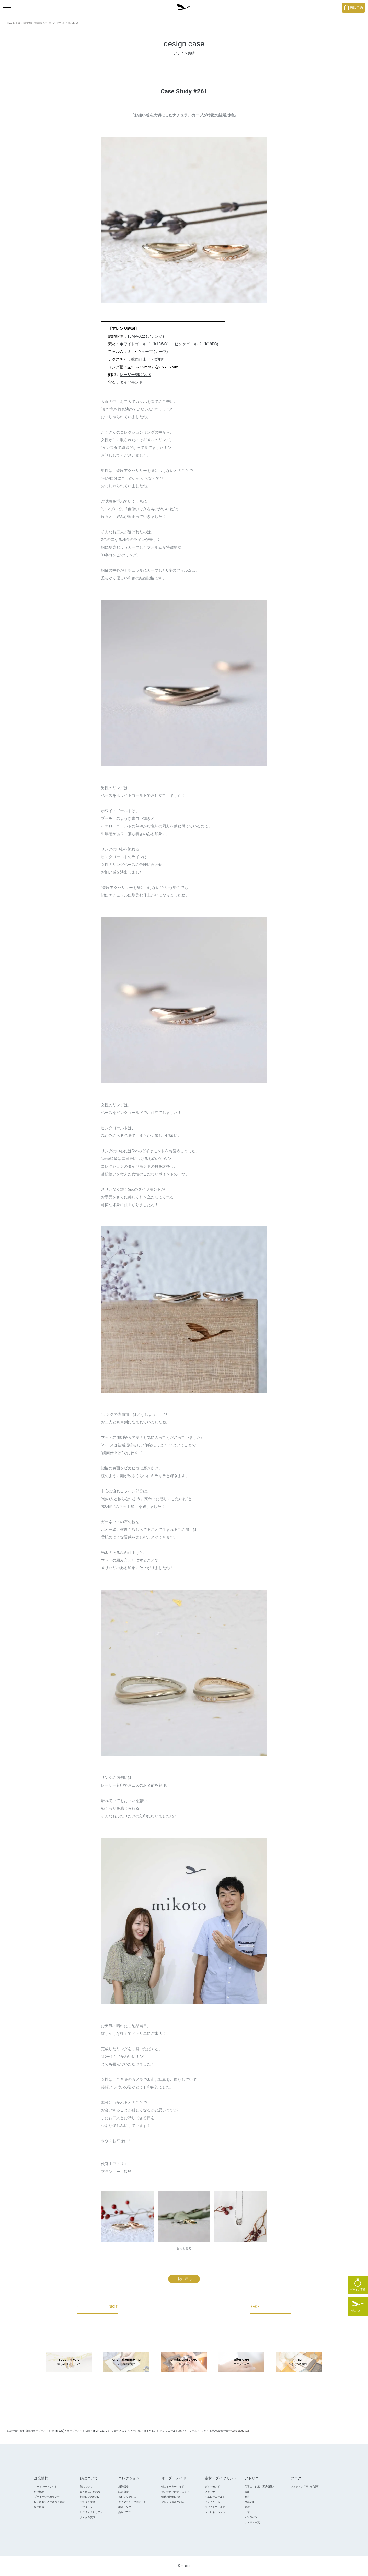 The width and height of the screenshot is (368, 2576). I want to click on 鏡面仕上げ, so click(140, 359).